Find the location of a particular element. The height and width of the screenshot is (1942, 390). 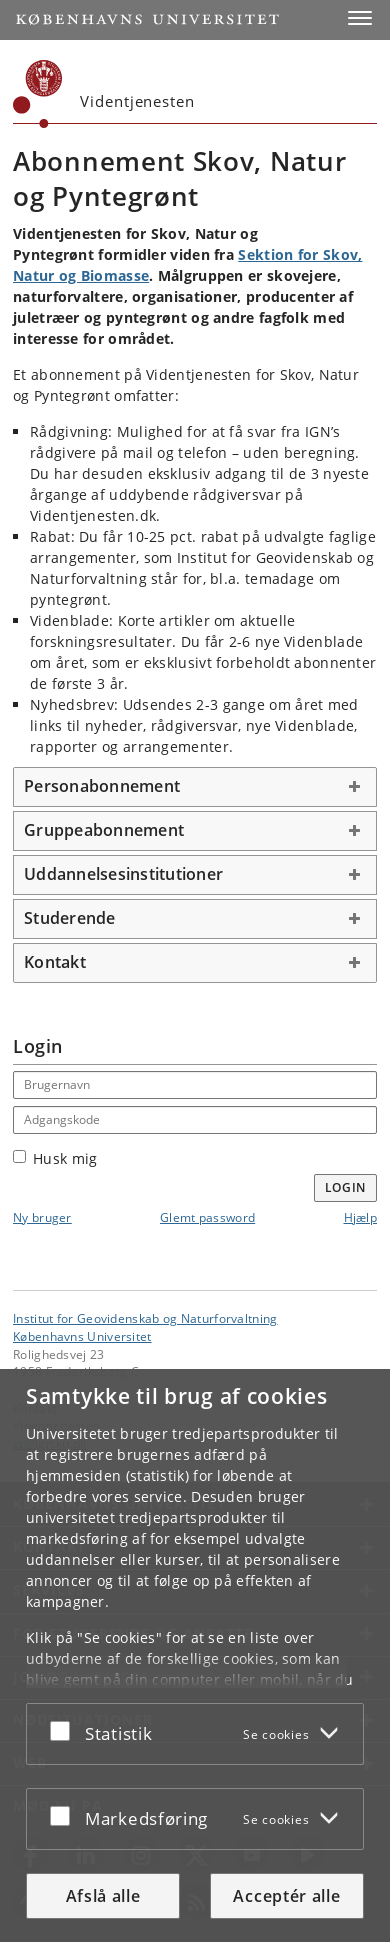

Gruppeabonnement [button] is located at coordinates (104, 830).